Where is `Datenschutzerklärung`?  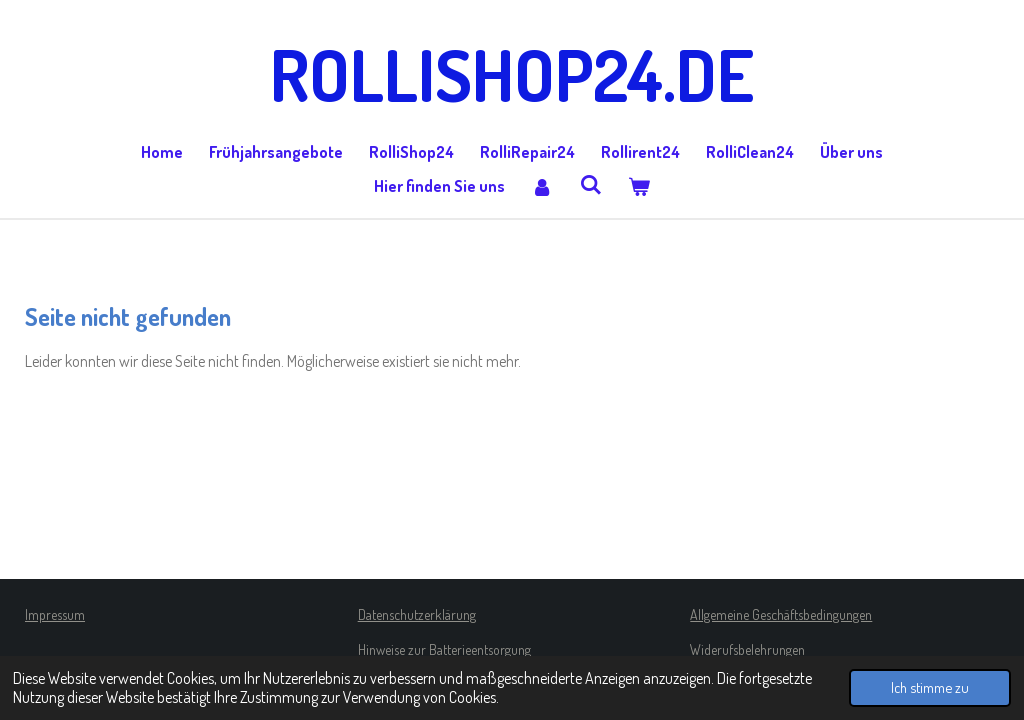 Datenschutzerklärung is located at coordinates (417, 614).